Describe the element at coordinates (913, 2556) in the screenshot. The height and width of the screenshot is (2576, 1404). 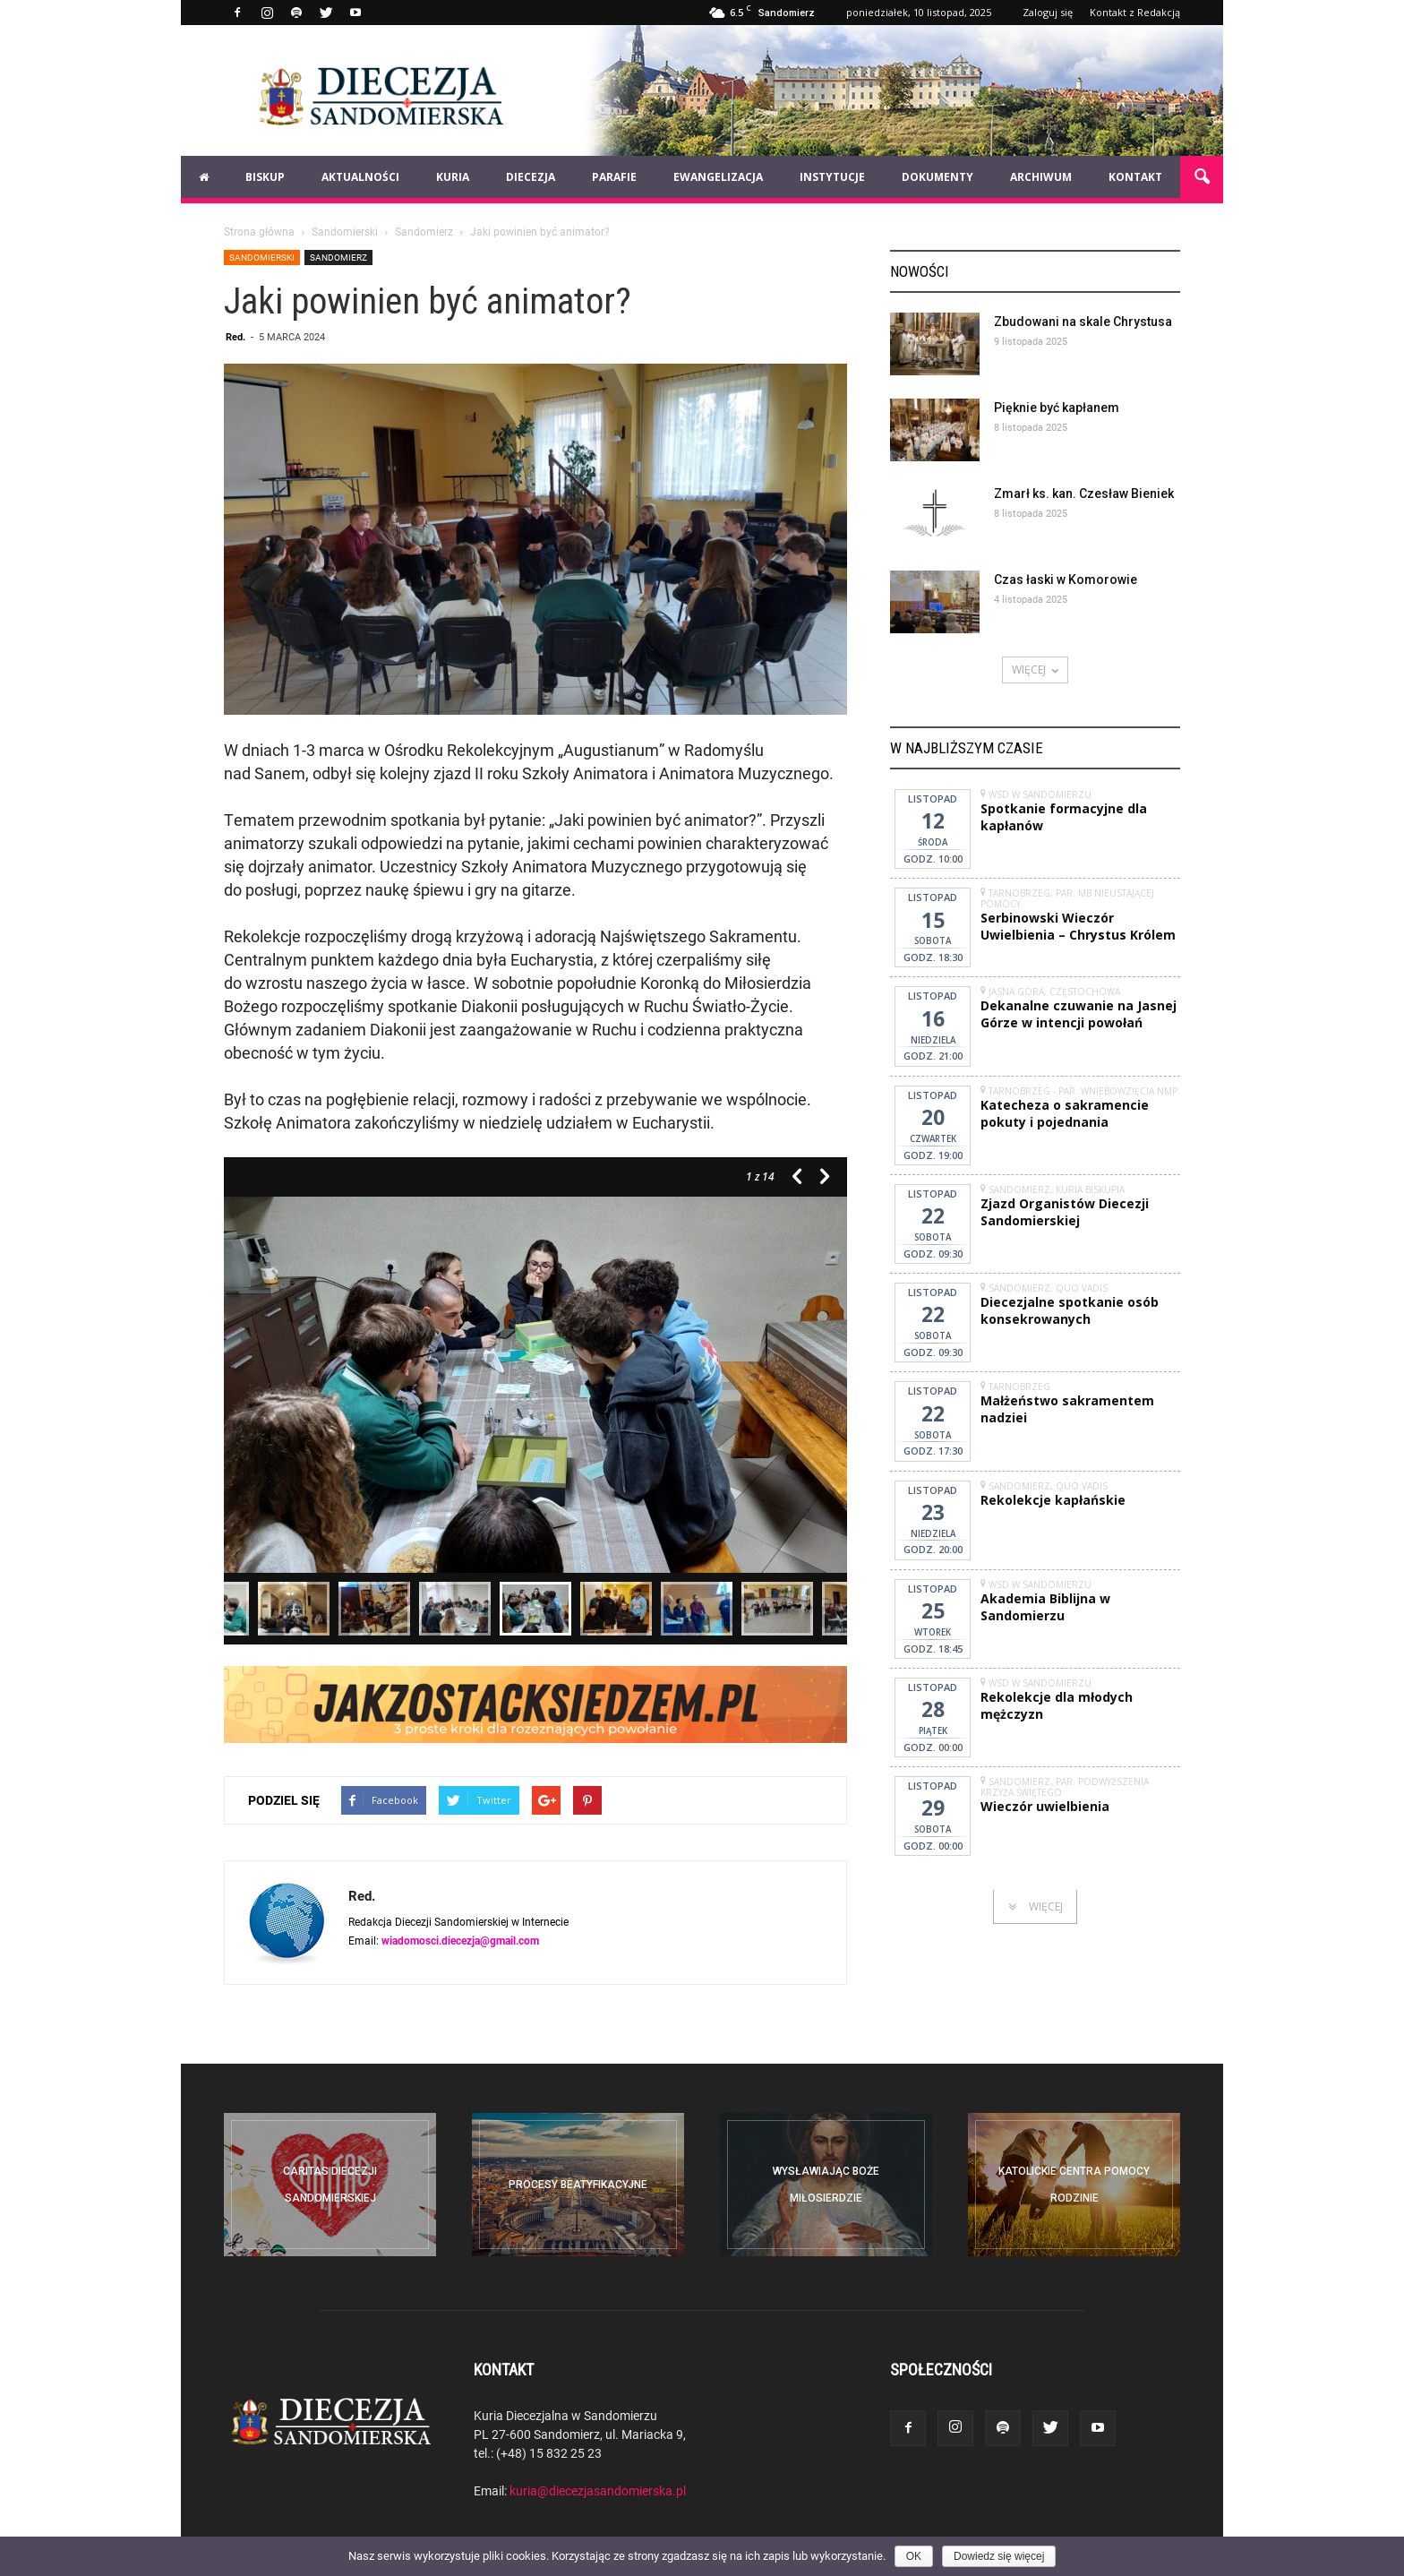
I see `OK` at that location.